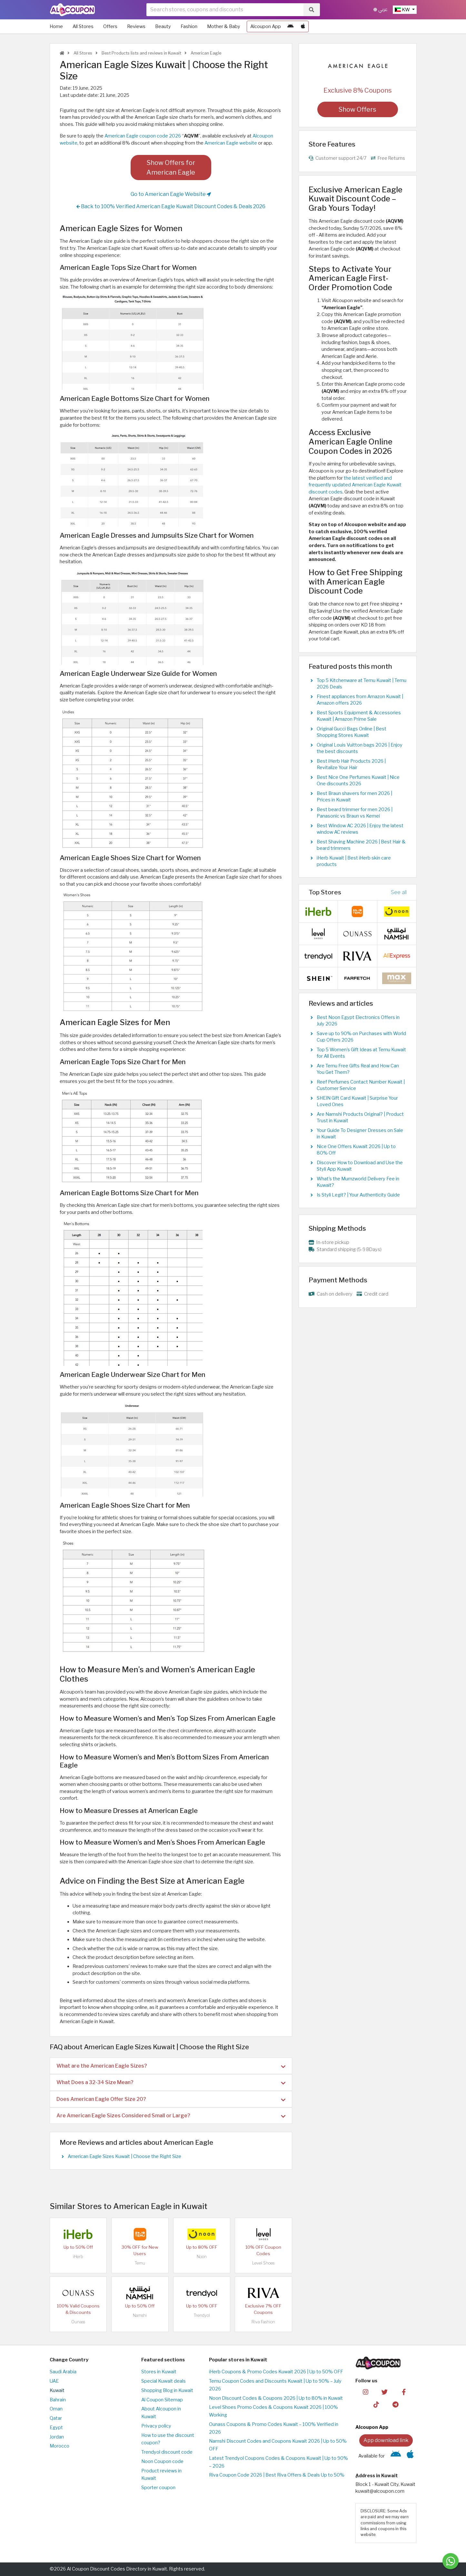 The width and height of the screenshot is (466, 2576). Describe the element at coordinates (276, 2475) in the screenshot. I see `Riva Coupon Code 2026 | Best Riva Offers & Deals Up to 50%` at that location.